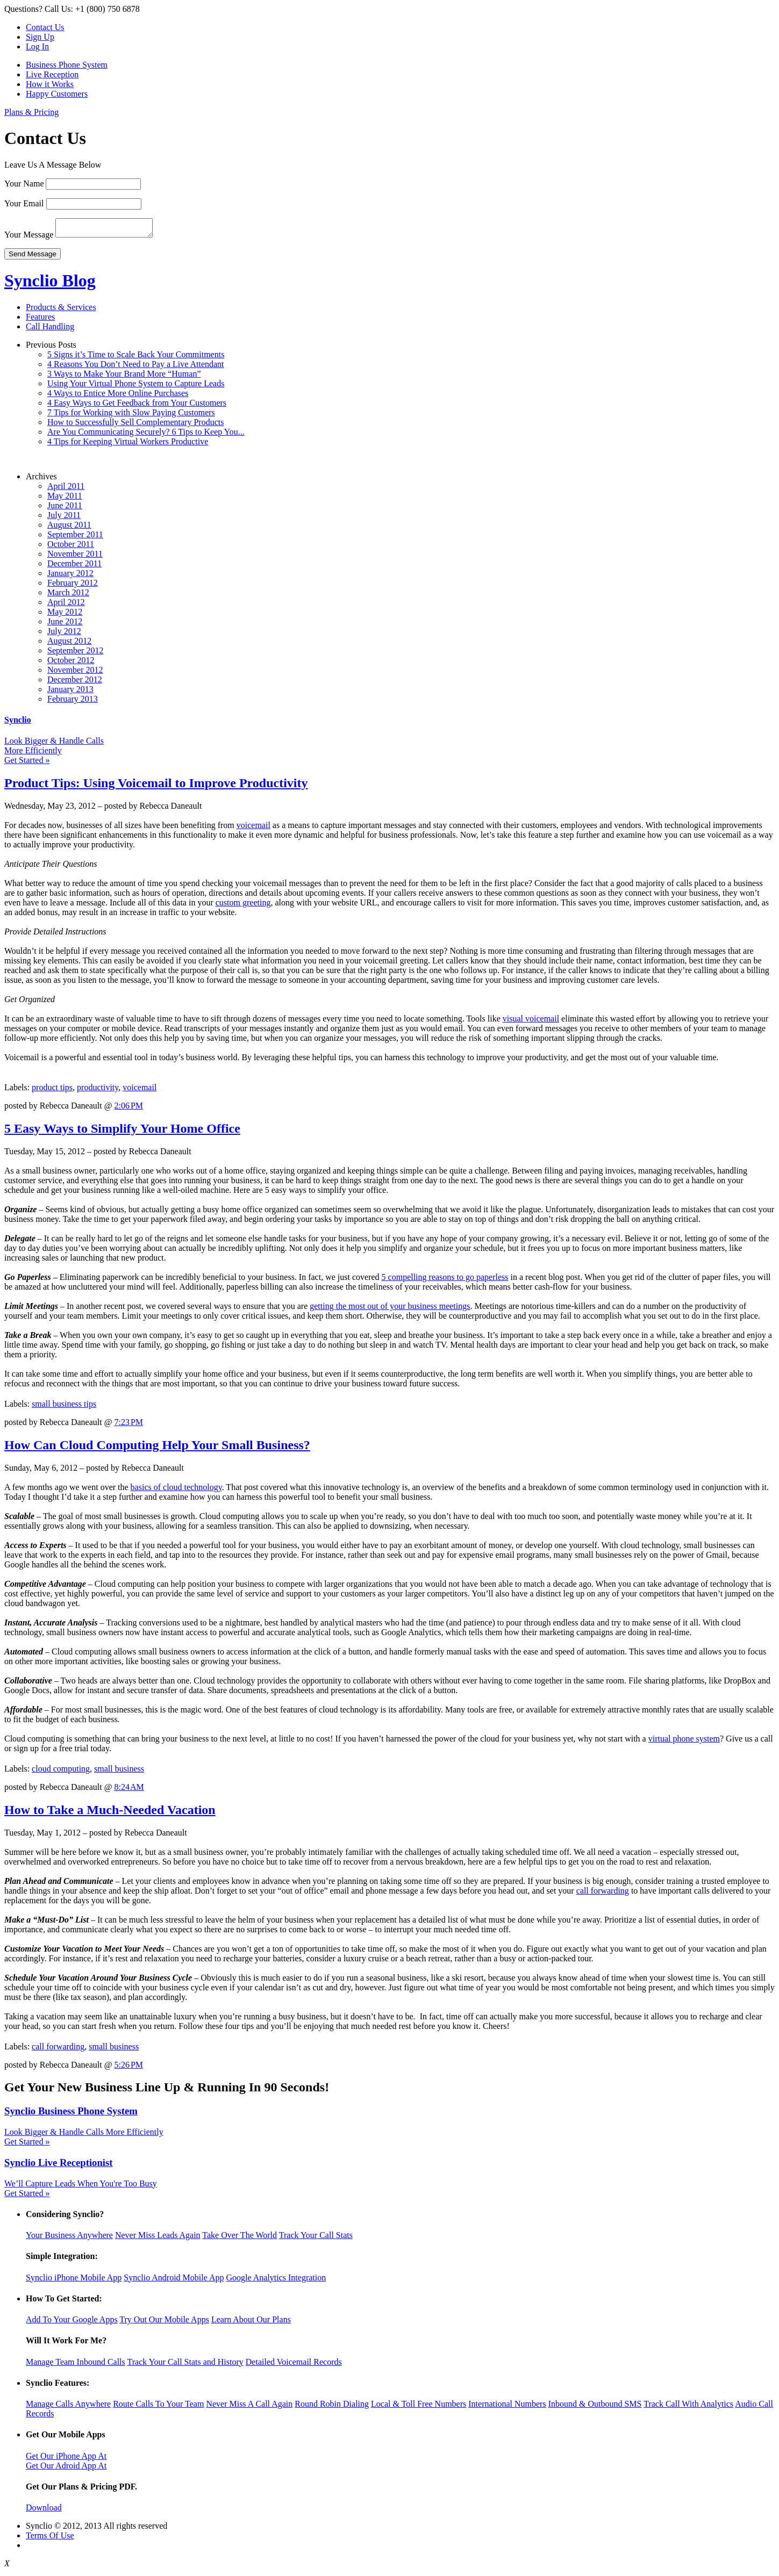 Image resolution: width=779 pixels, height=2576 pixels. Describe the element at coordinates (122, 1132) in the screenshot. I see `5 Easy Ways to Simplify Your Home Office` at that location.